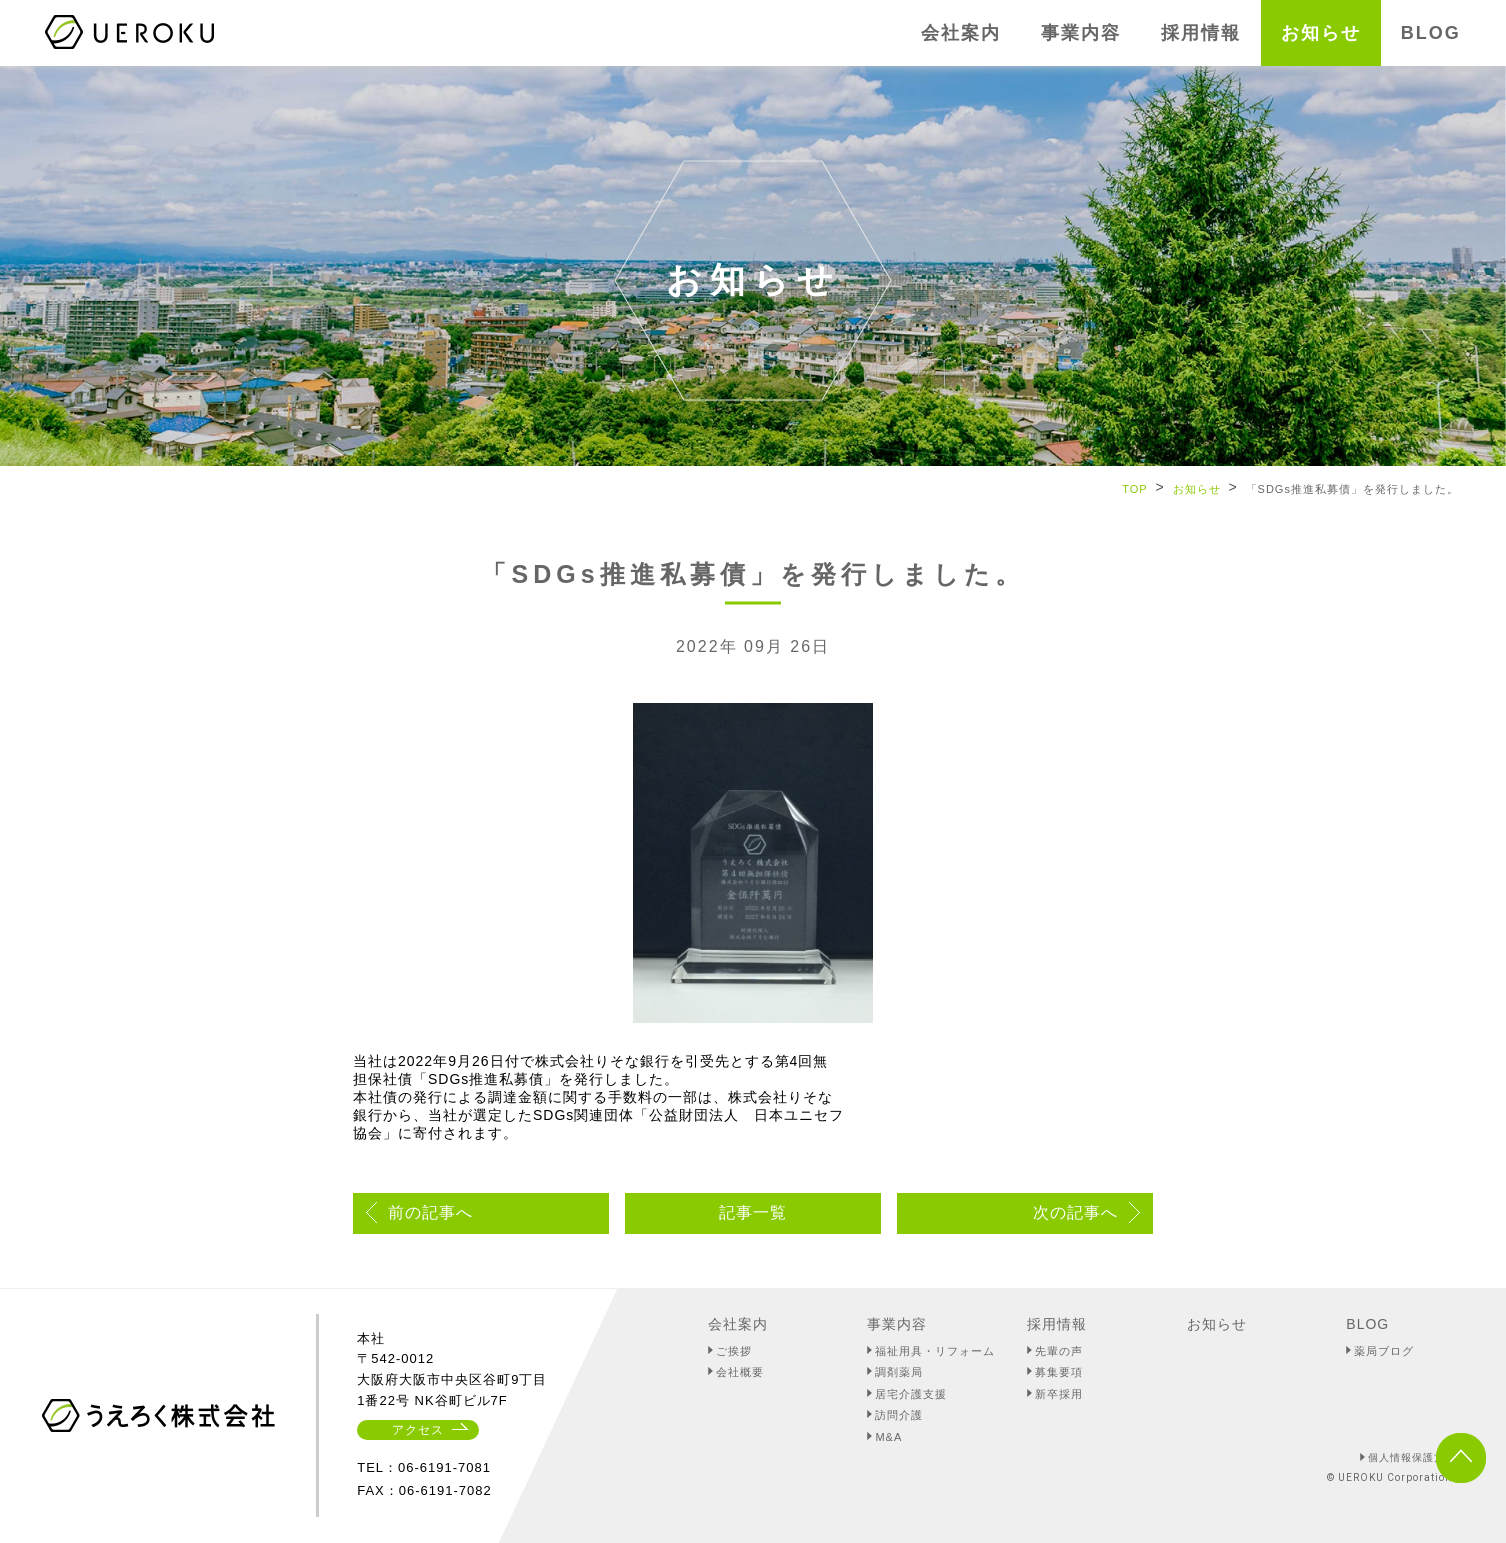 Image resolution: width=1506 pixels, height=1543 pixels. What do you see at coordinates (1412, 1457) in the screenshot?
I see `個人情報保護方針` at bounding box center [1412, 1457].